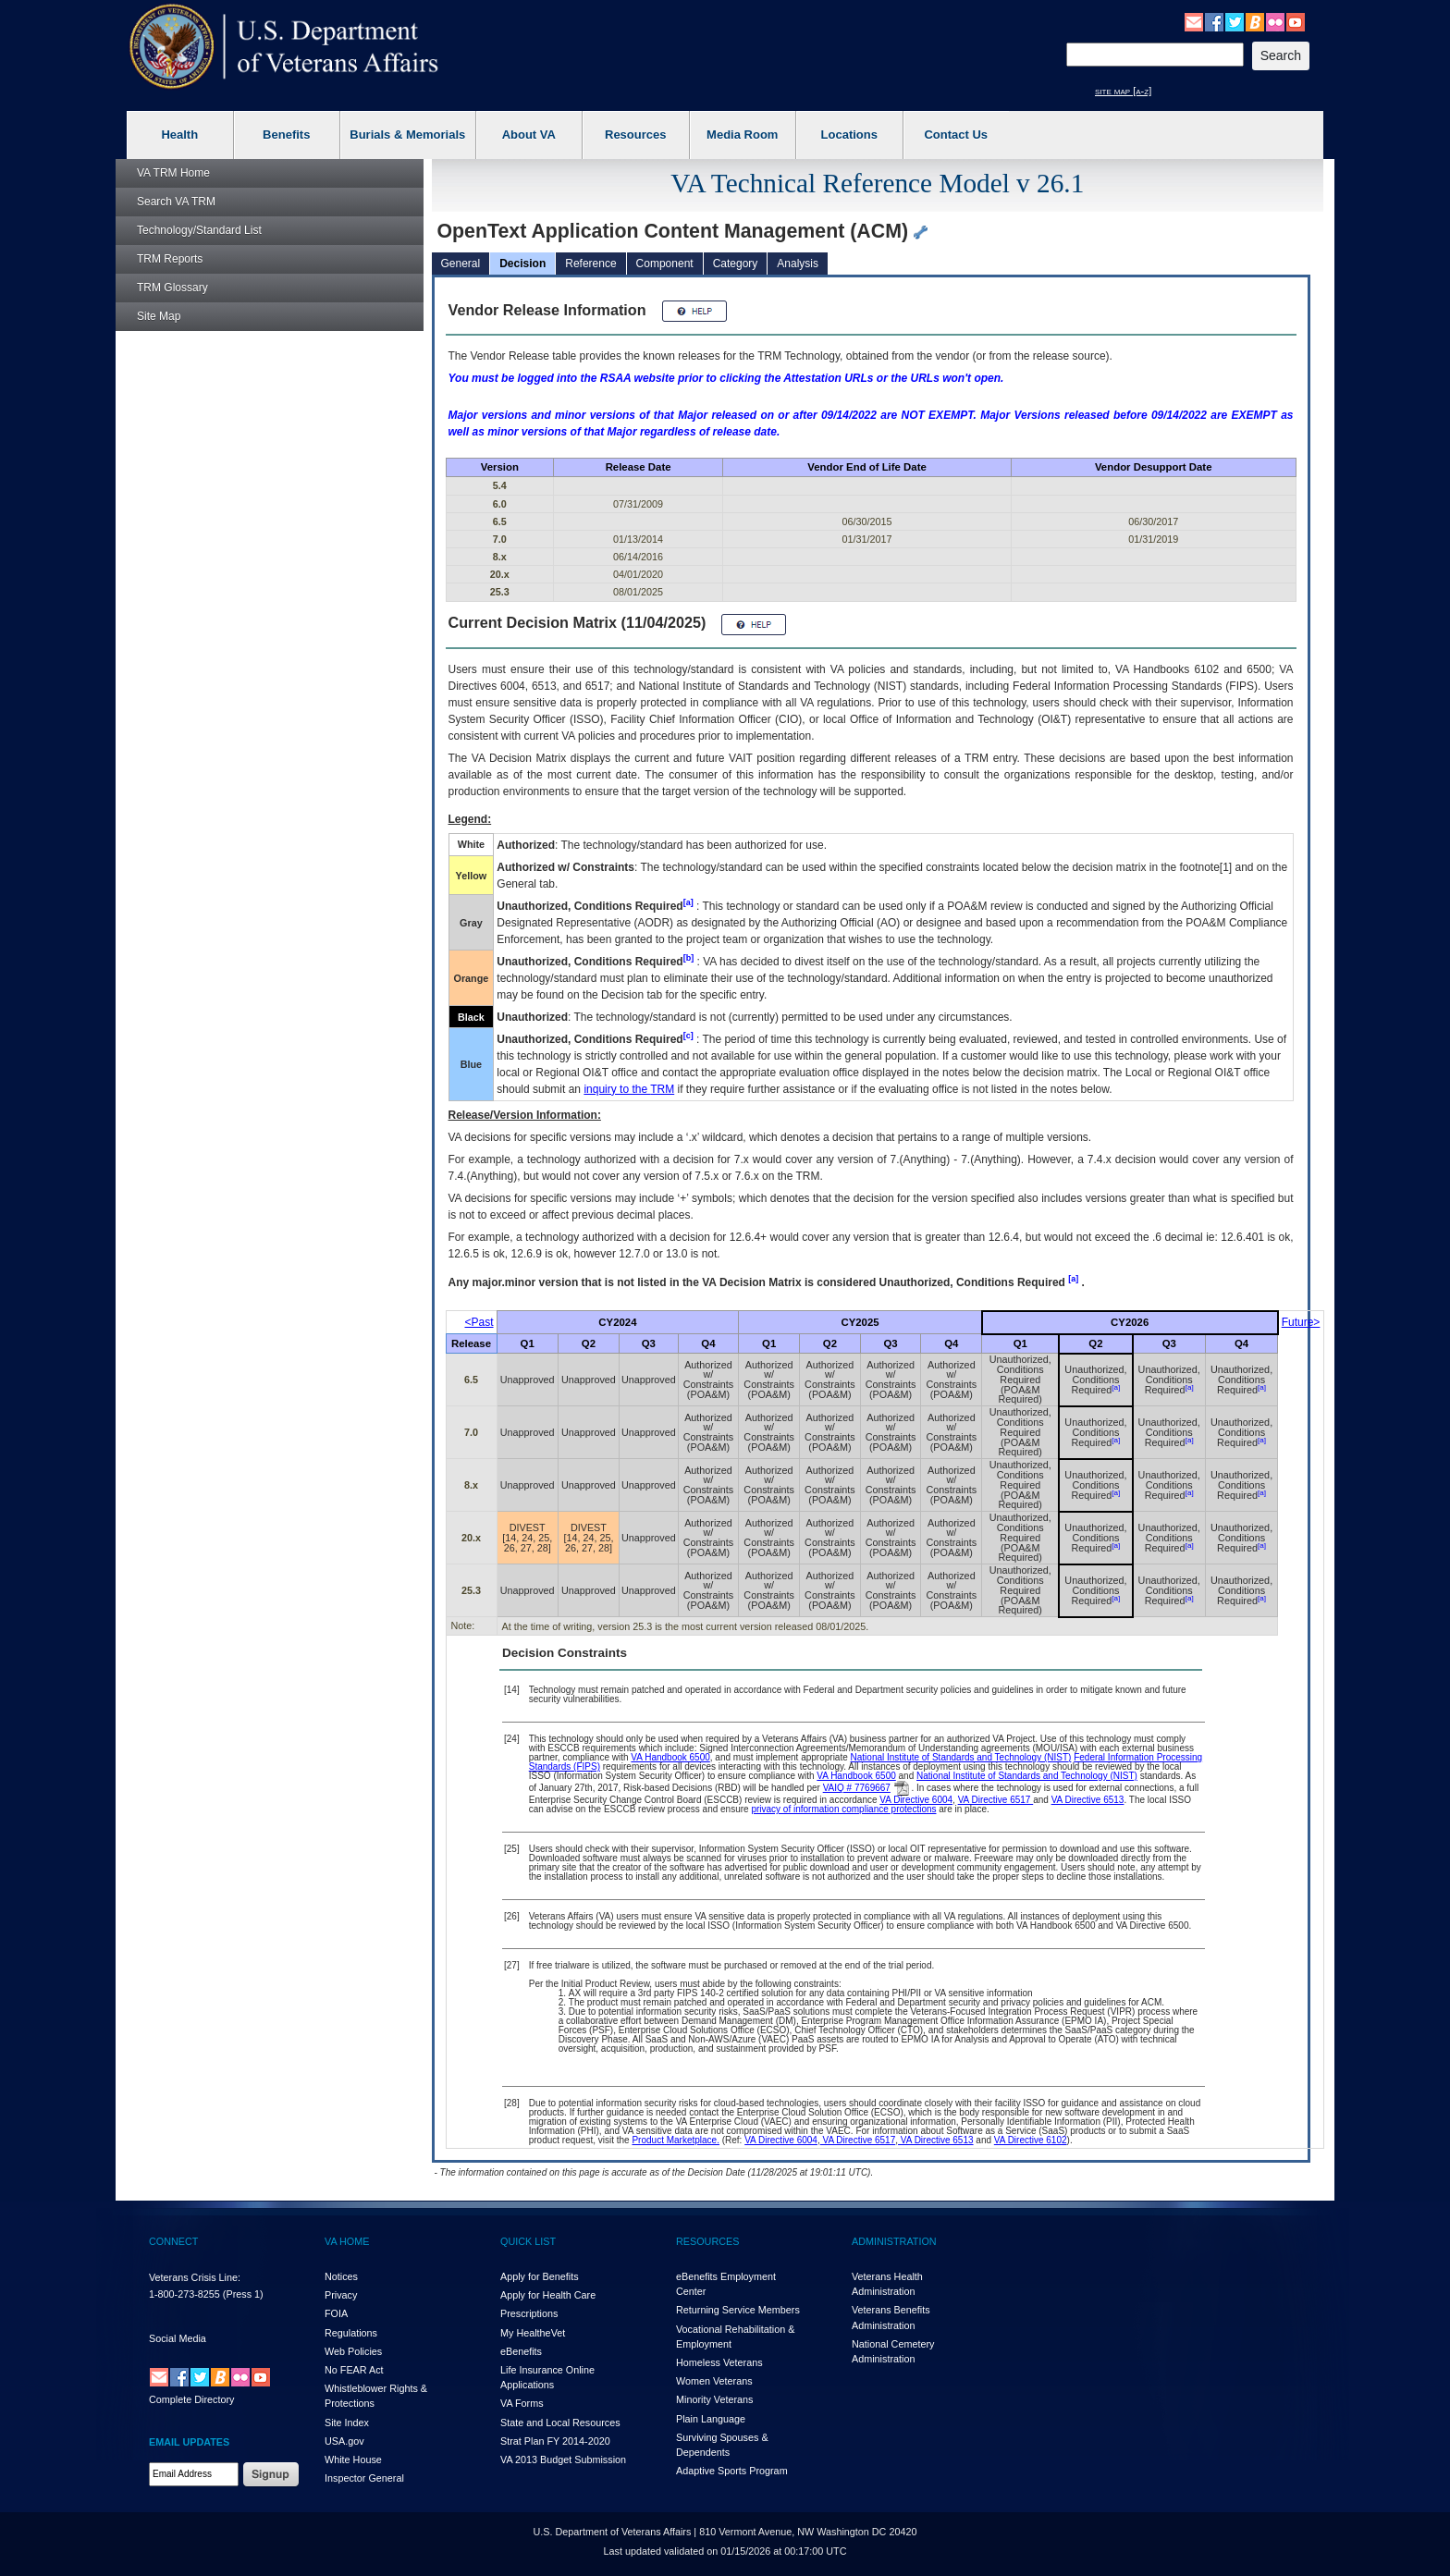 The width and height of the screenshot is (1450, 2576). I want to click on Complete Directory, so click(191, 2399).